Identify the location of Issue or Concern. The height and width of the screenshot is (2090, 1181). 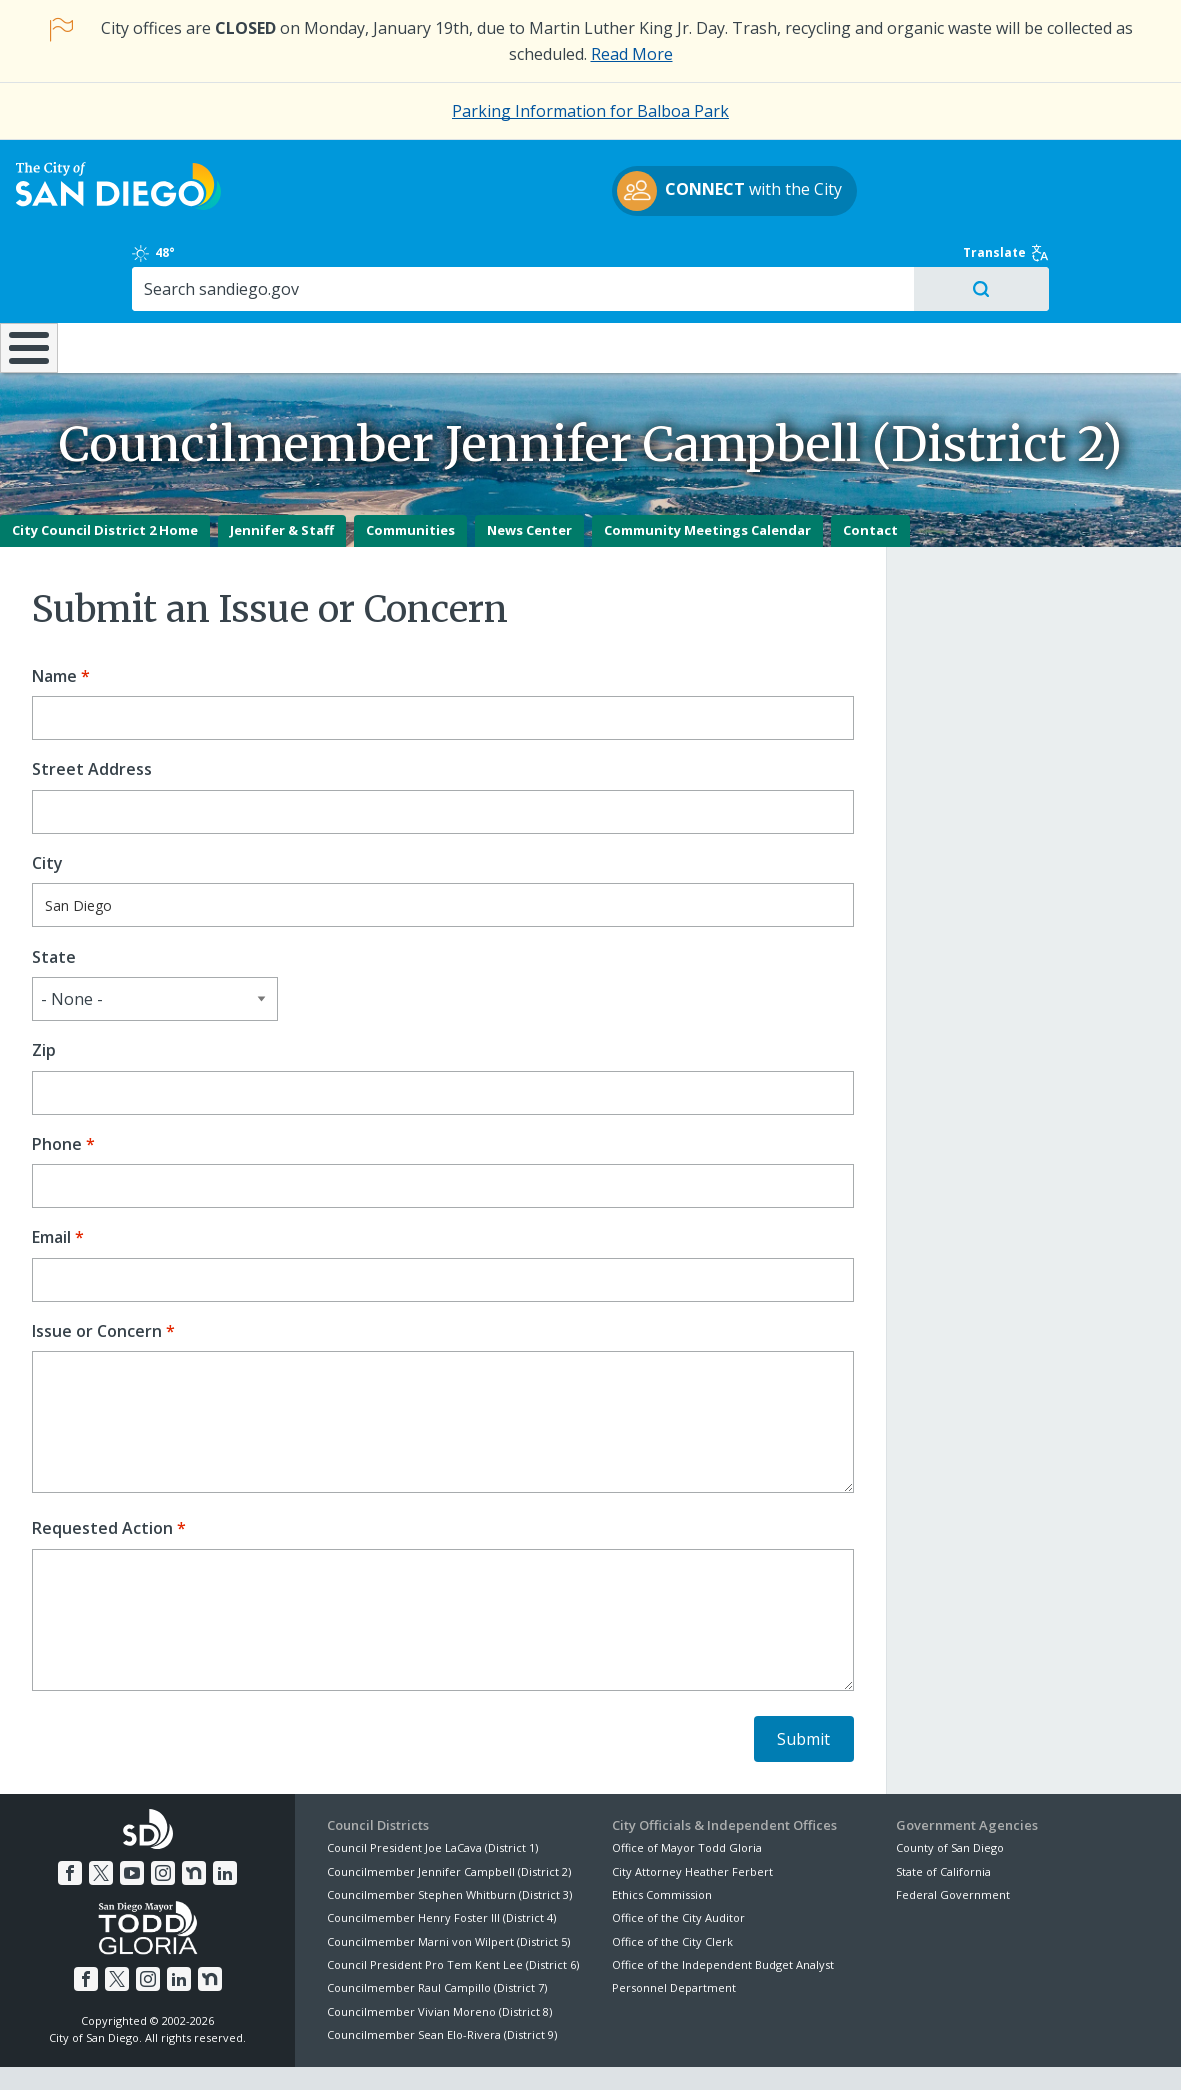
(97, 1279).